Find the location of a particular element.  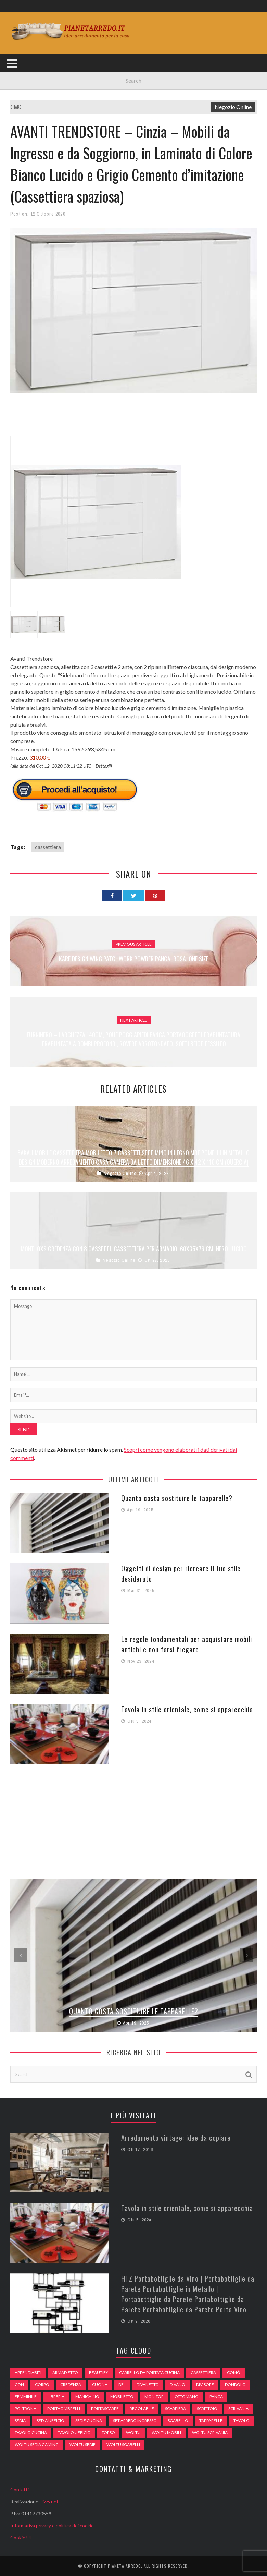

armadietto [armadietto (139 elementi)] is located at coordinates (65, 2372).